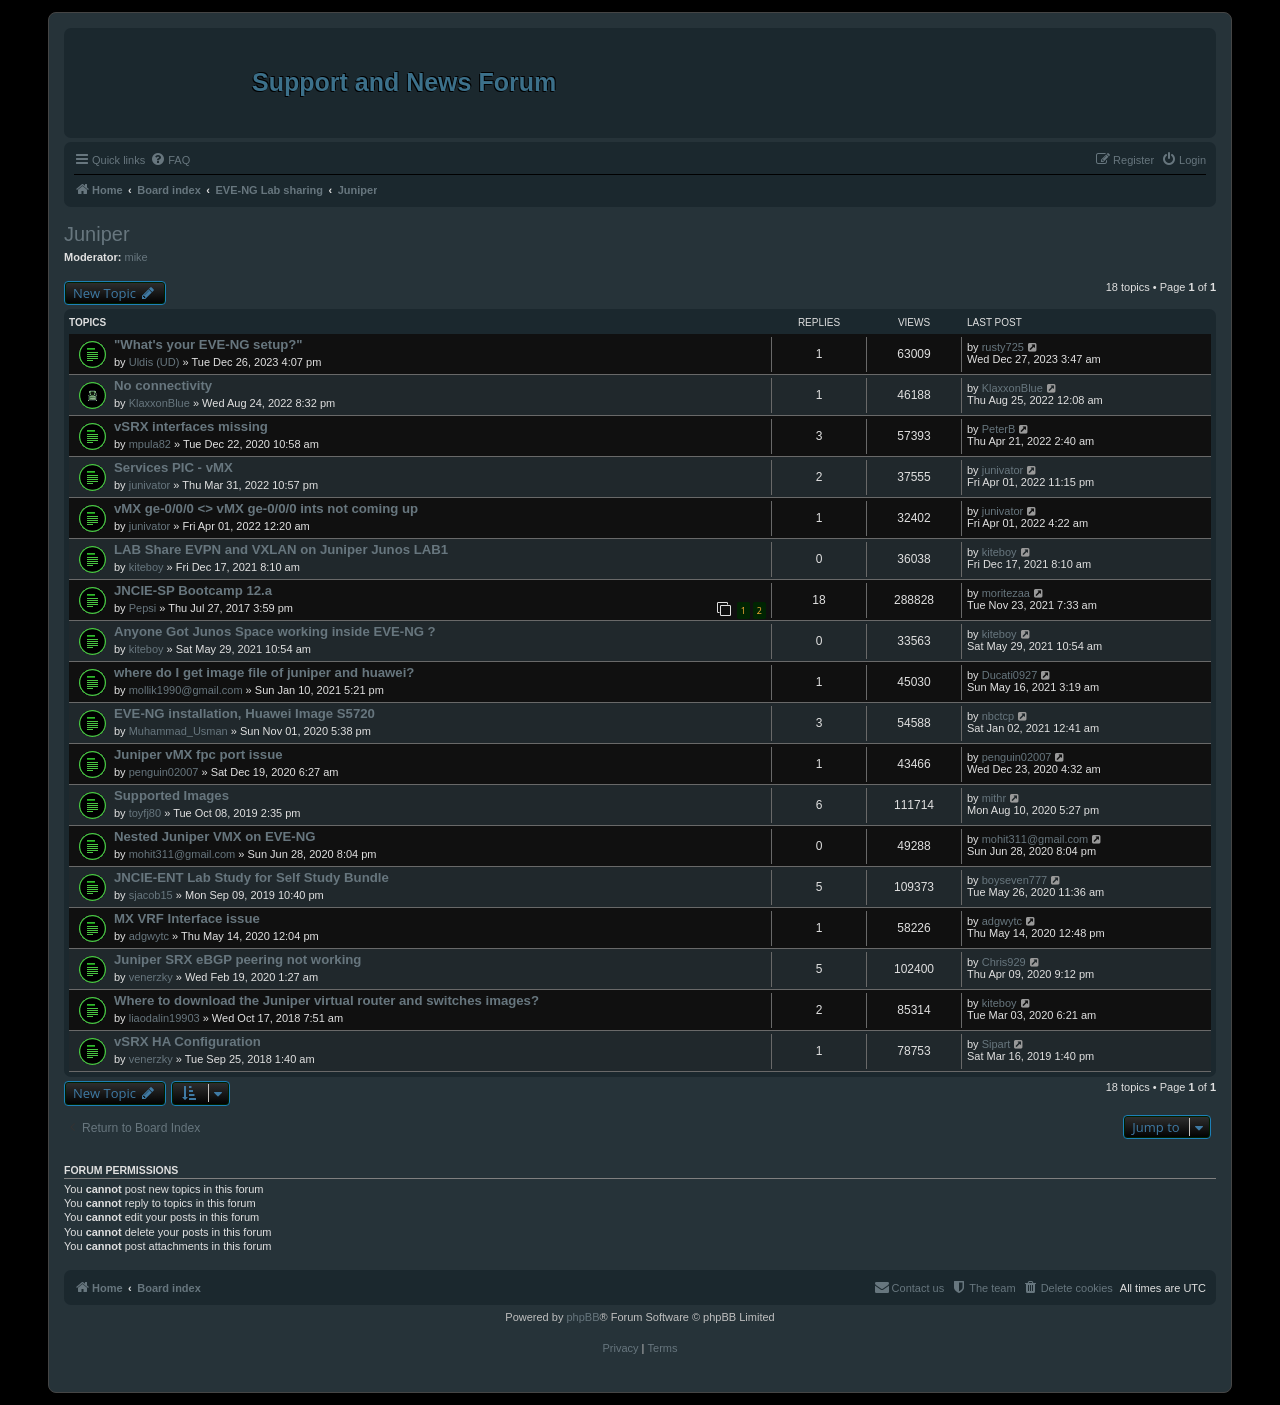 The height and width of the screenshot is (1405, 1280). I want to click on MX VRF Interface issue, so click(187, 918).